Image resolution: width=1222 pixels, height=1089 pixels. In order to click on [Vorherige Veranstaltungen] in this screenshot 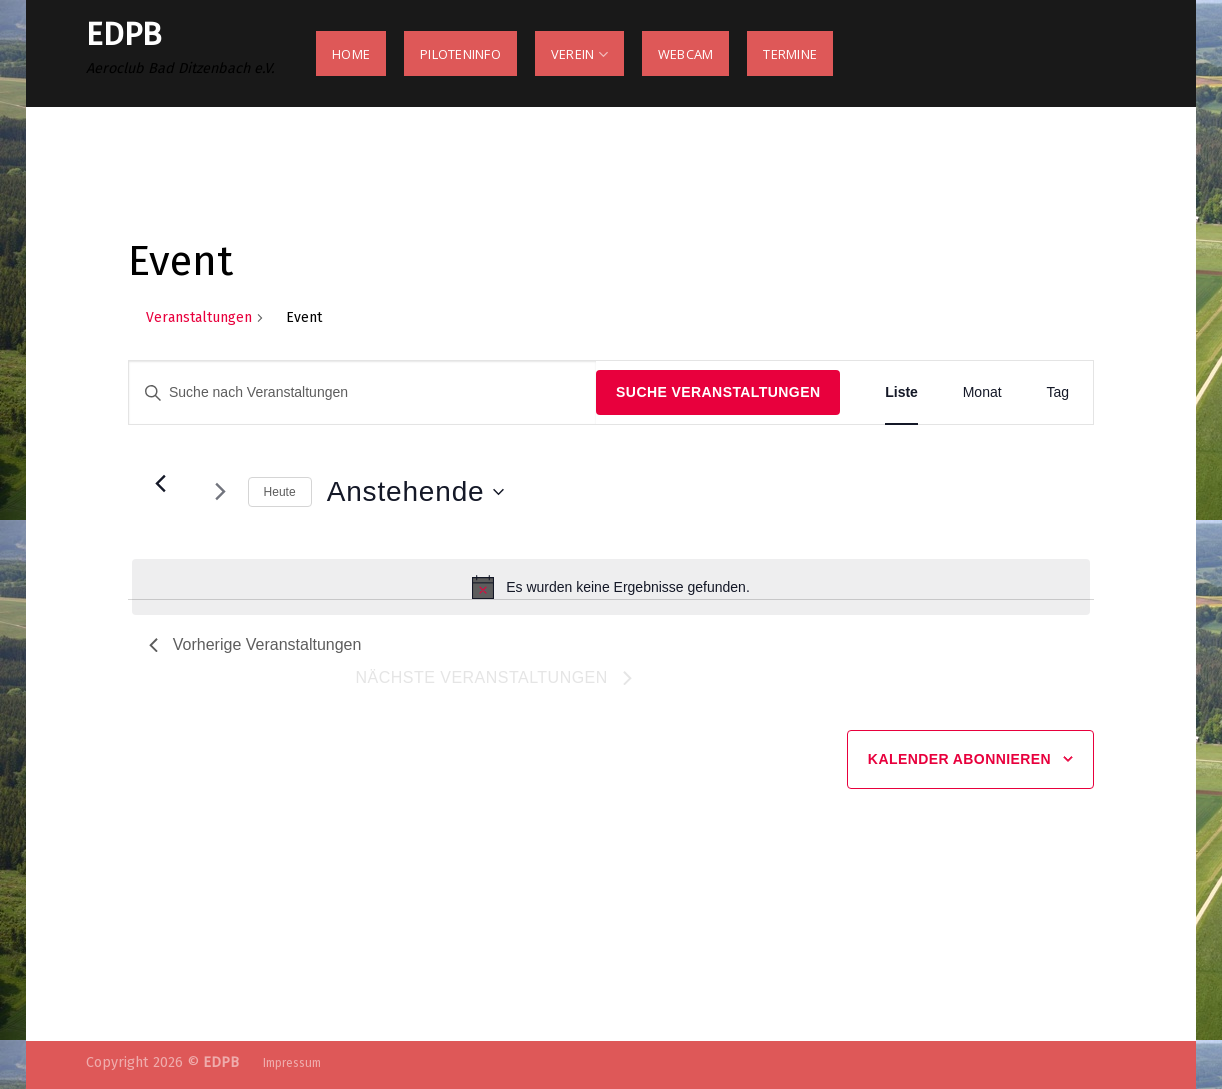, I will do `click(161, 484)`.